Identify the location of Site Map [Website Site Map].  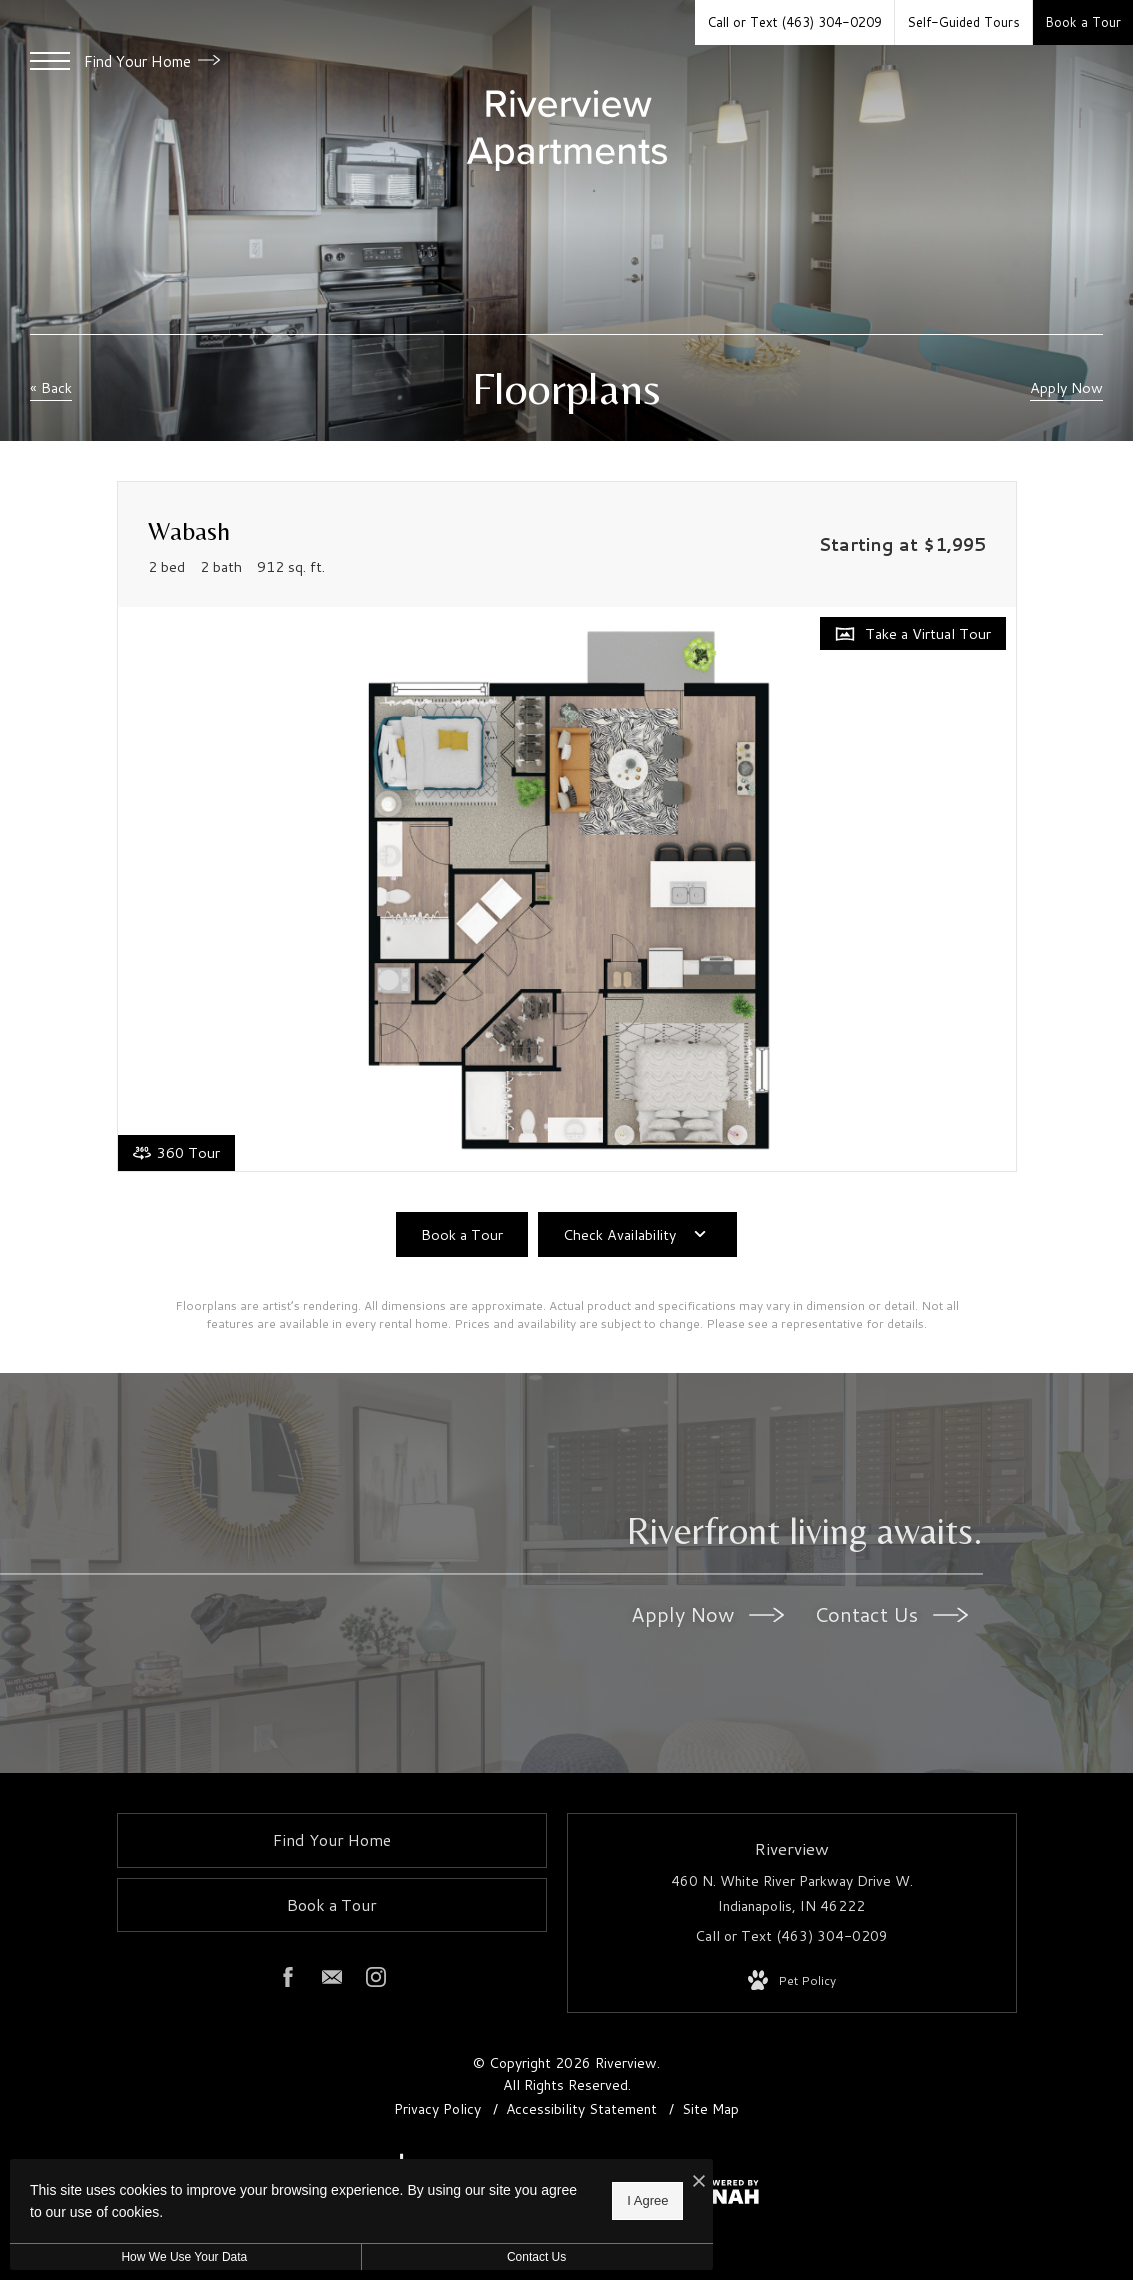
(710, 2109).